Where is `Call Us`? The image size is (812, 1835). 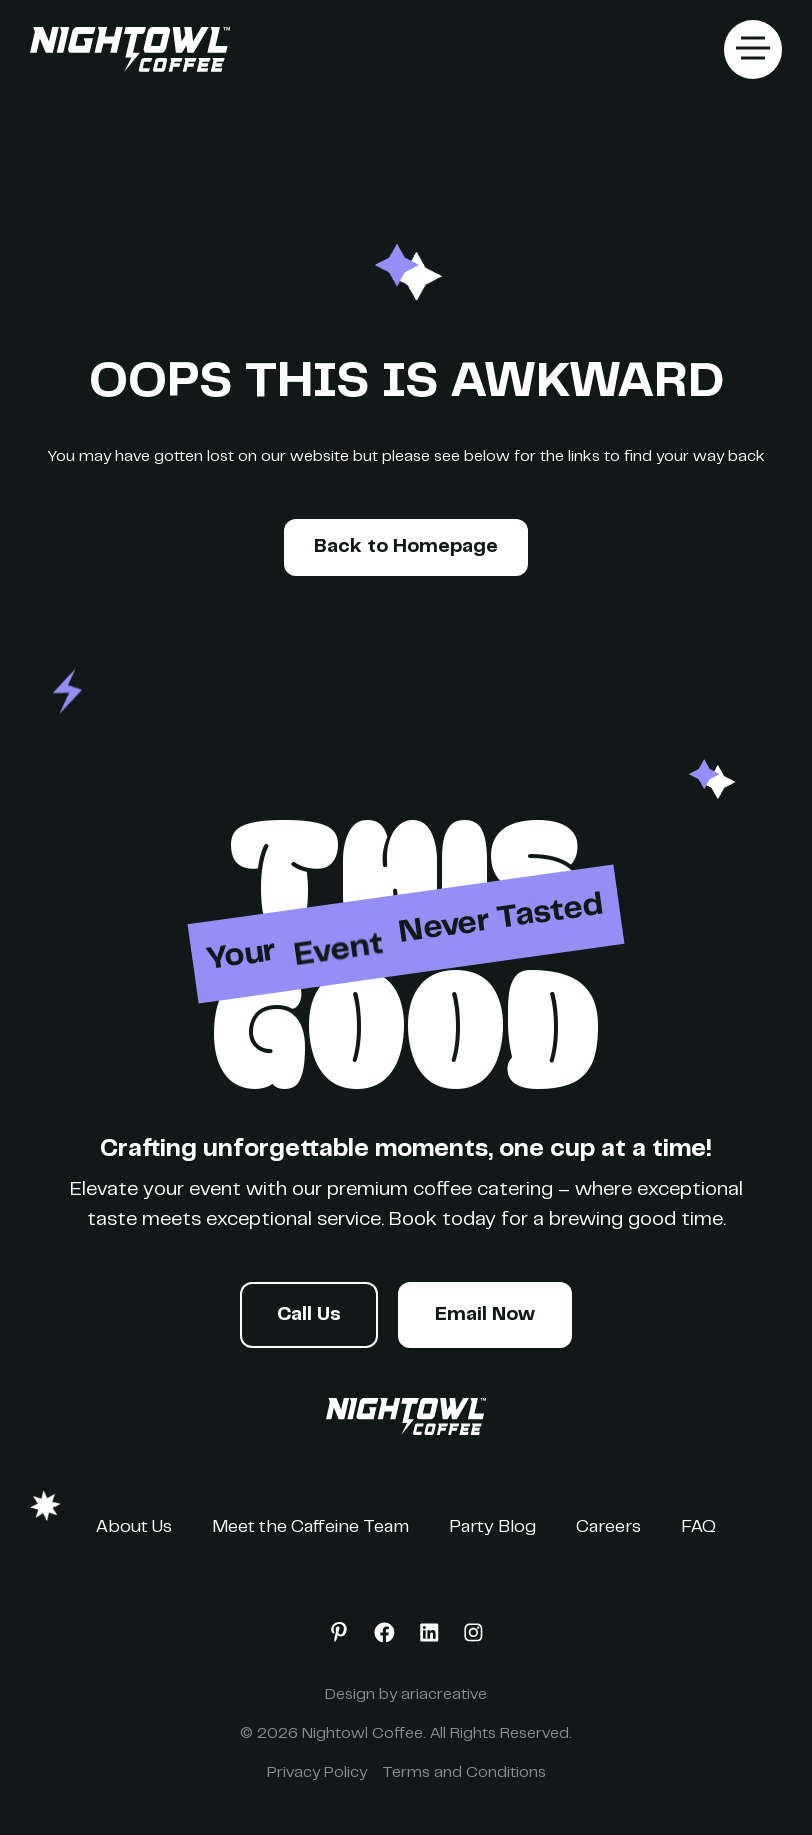 Call Us is located at coordinates (309, 1315).